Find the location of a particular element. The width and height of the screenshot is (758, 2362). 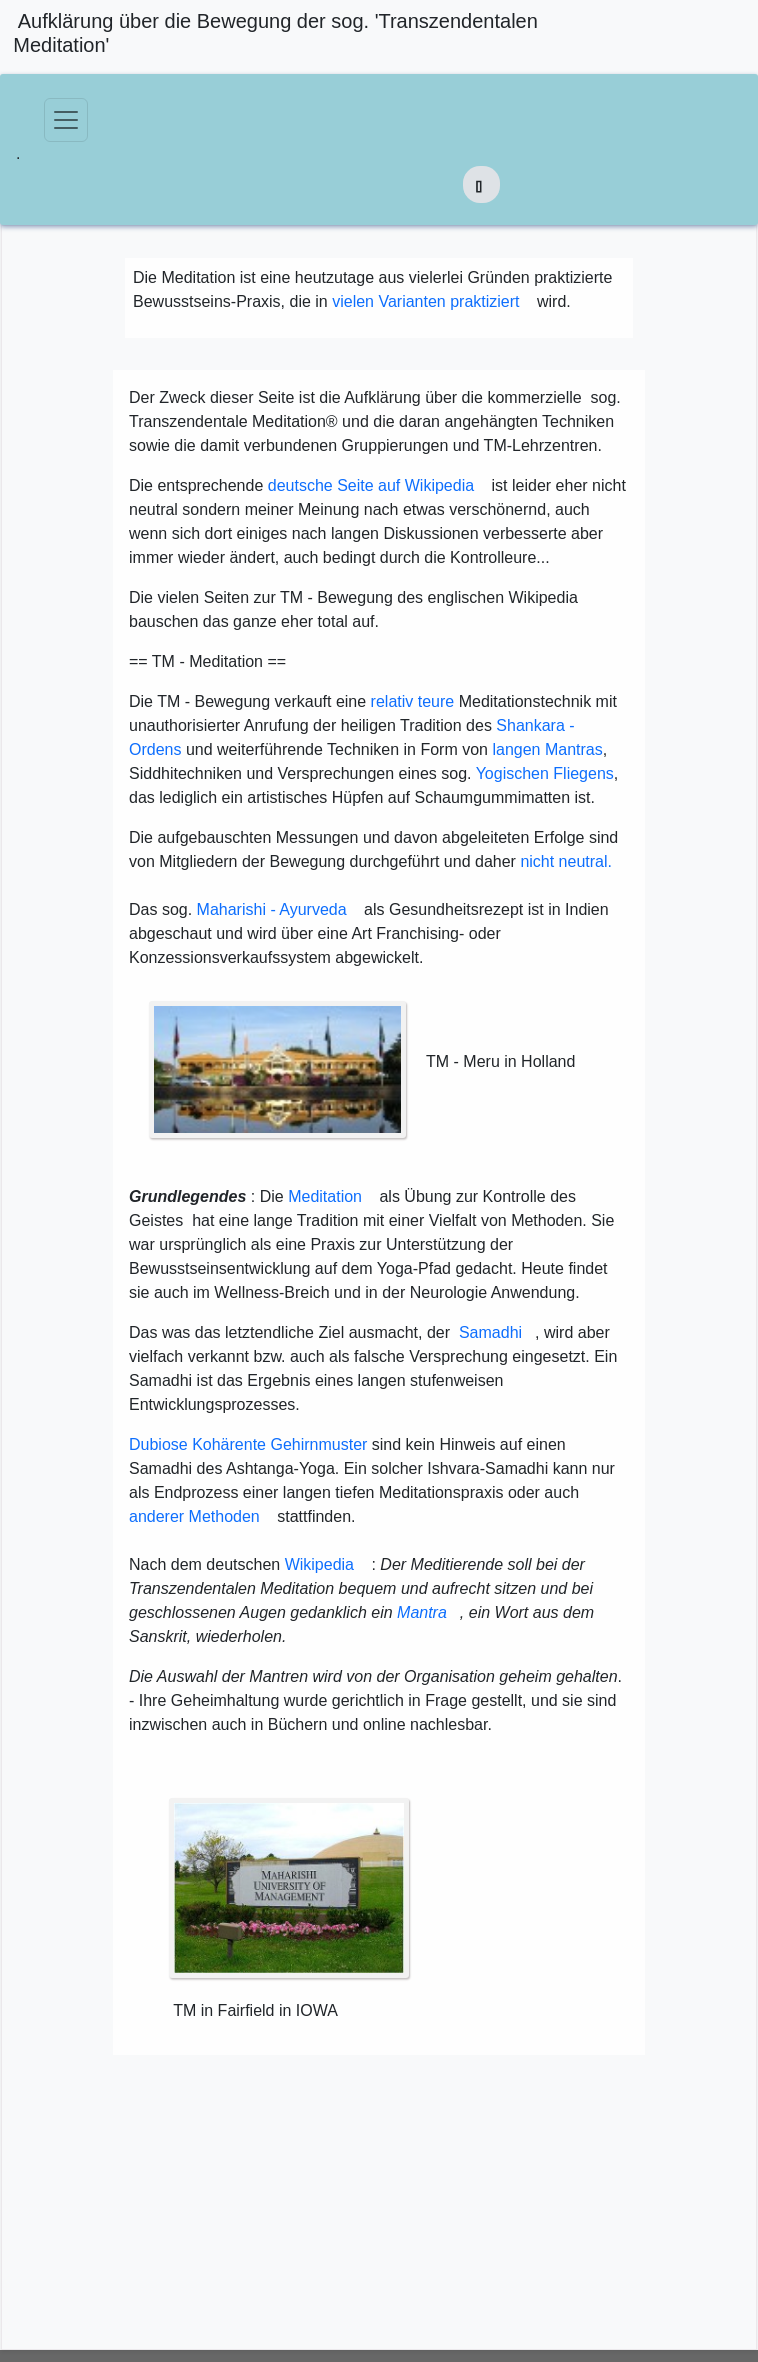

[Toggle navigation] is located at coordinates (66, 120).